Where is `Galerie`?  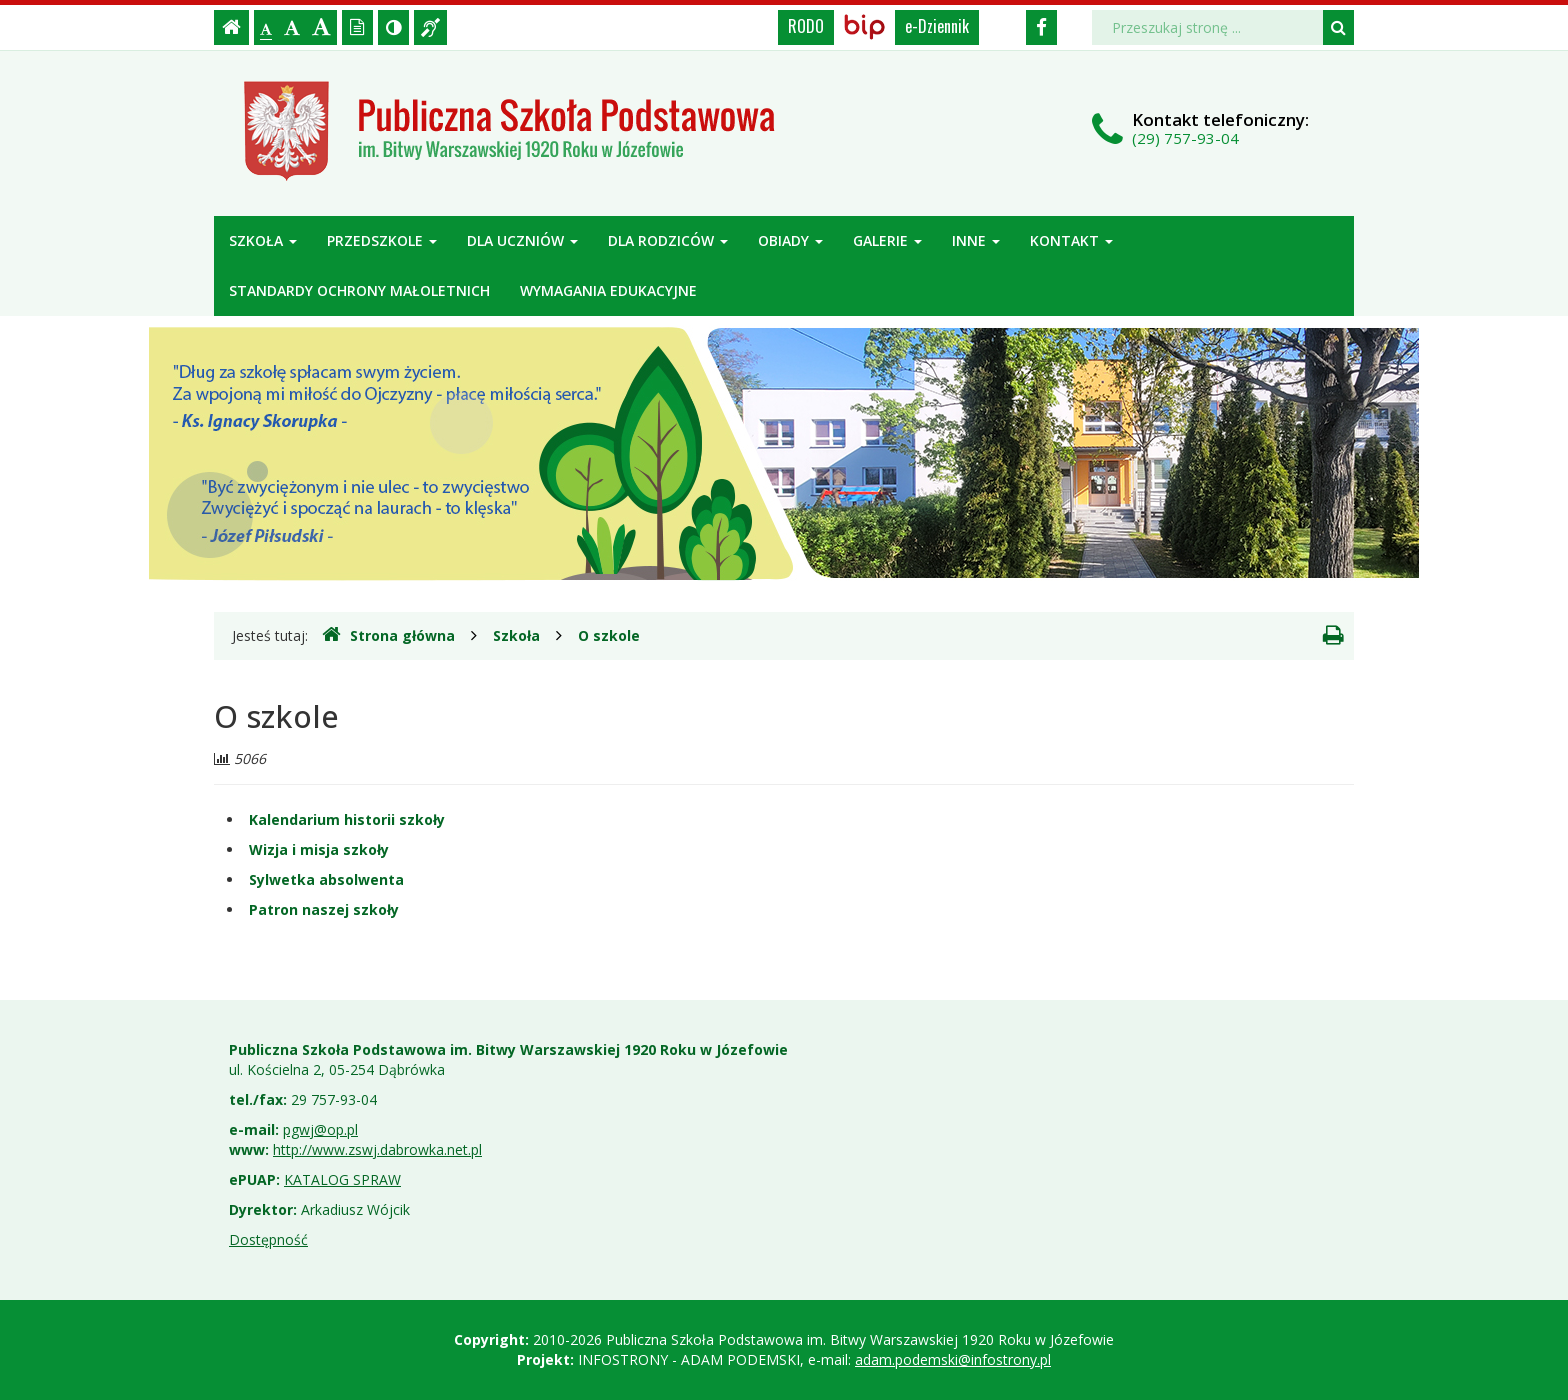
Galerie is located at coordinates (887, 240).